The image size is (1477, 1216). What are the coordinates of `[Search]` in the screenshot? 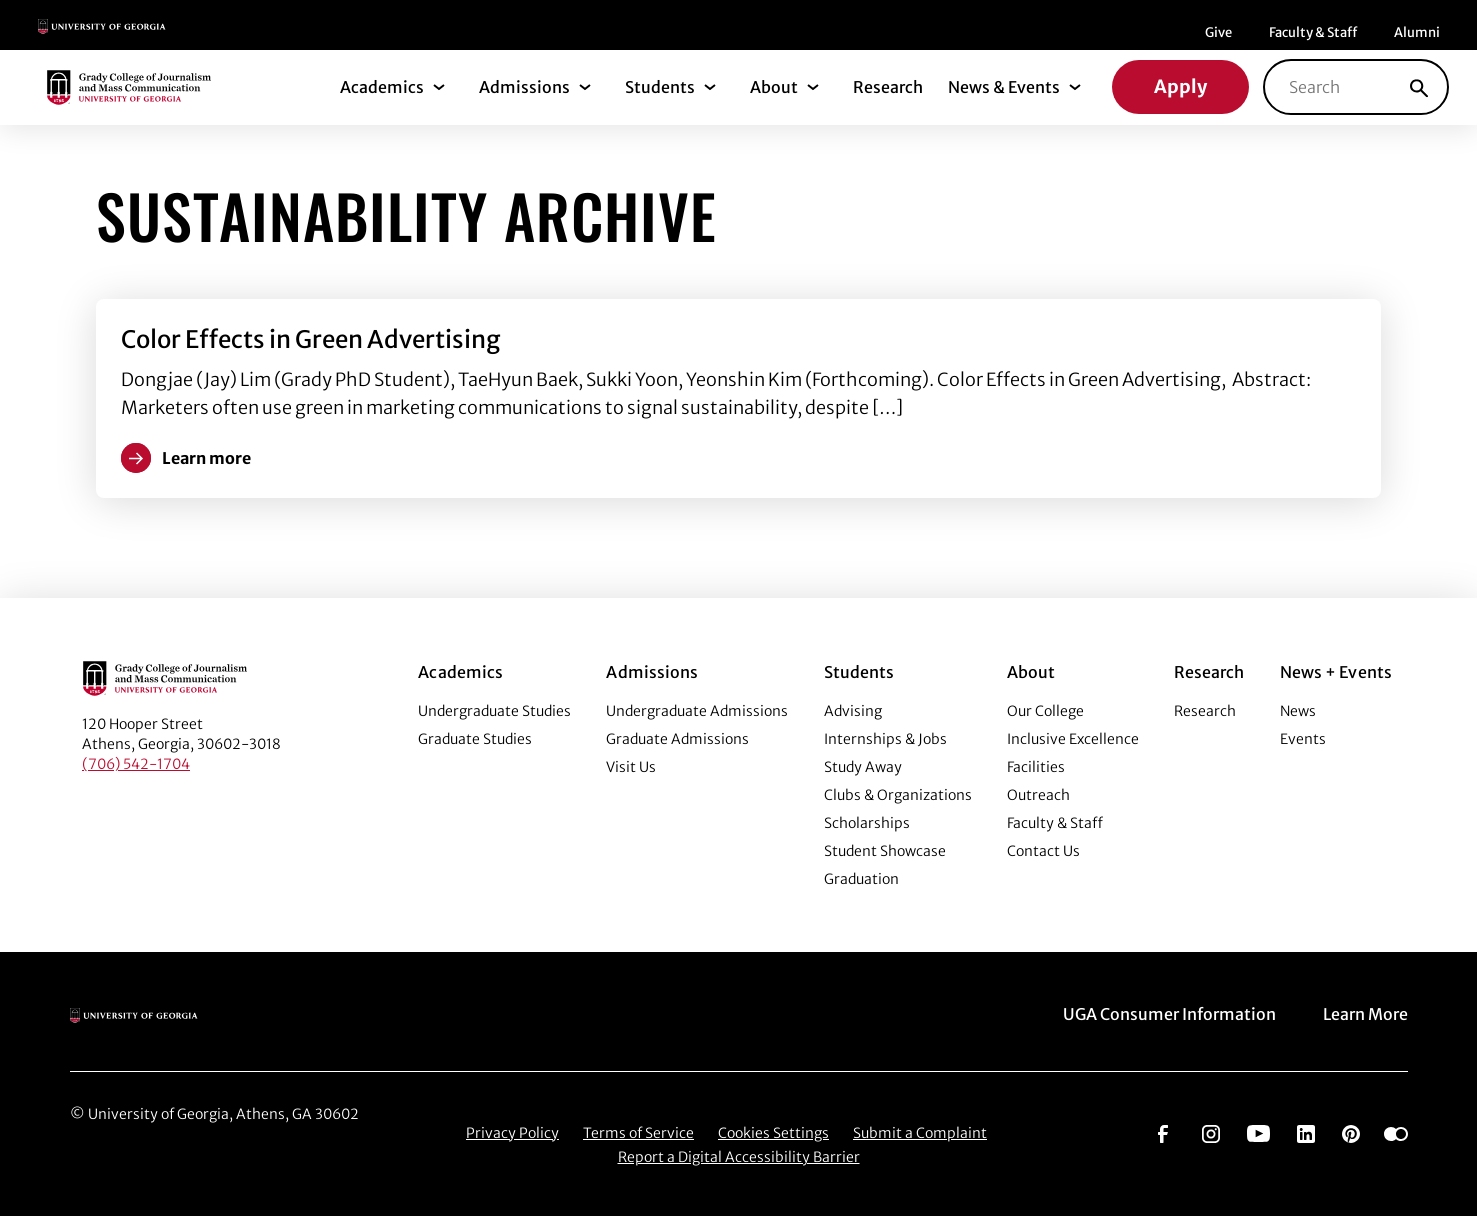 It's located at (1419, 87).